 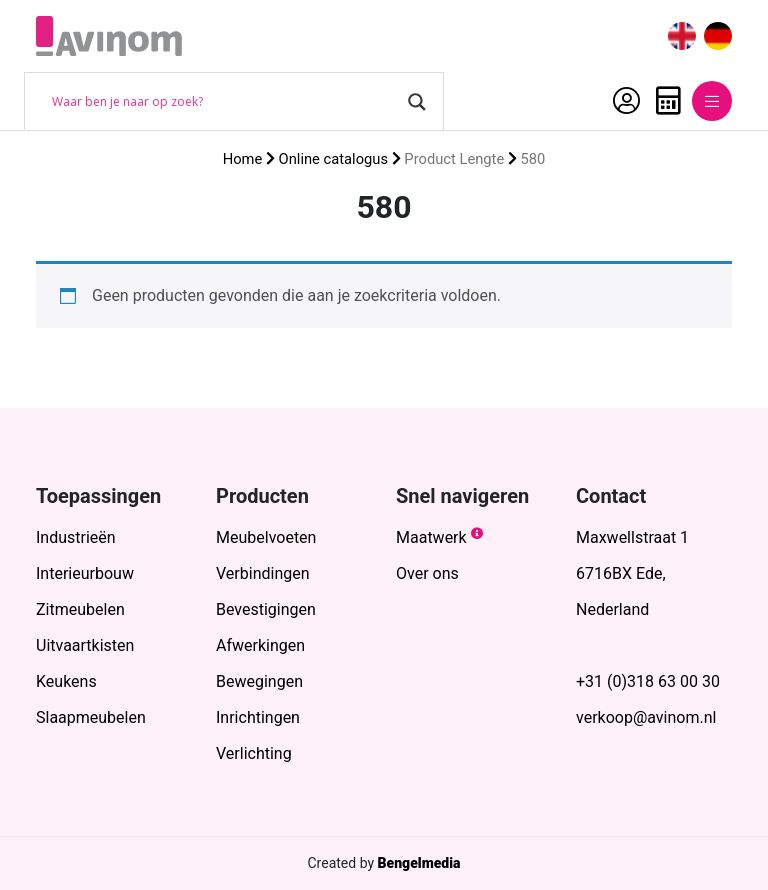 I want to click on Slaapmeubelen, so click(x=91, y=717).